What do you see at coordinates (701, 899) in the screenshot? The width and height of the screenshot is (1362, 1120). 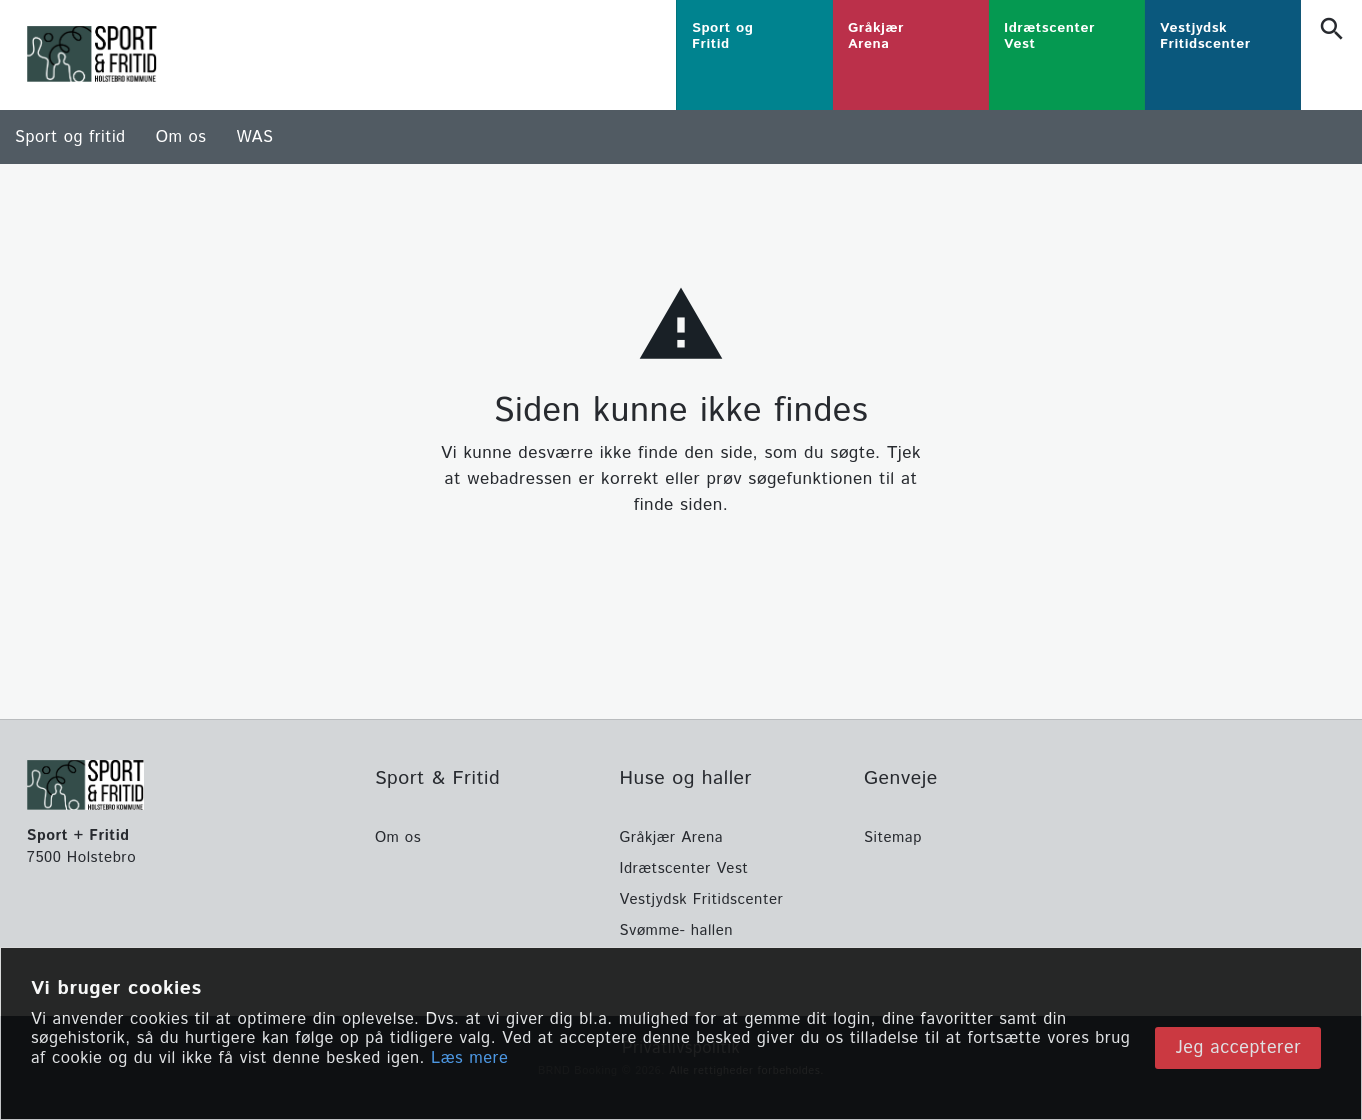 I see `Vestjydsk Fritidscenter` at bounding box center [701, 899].